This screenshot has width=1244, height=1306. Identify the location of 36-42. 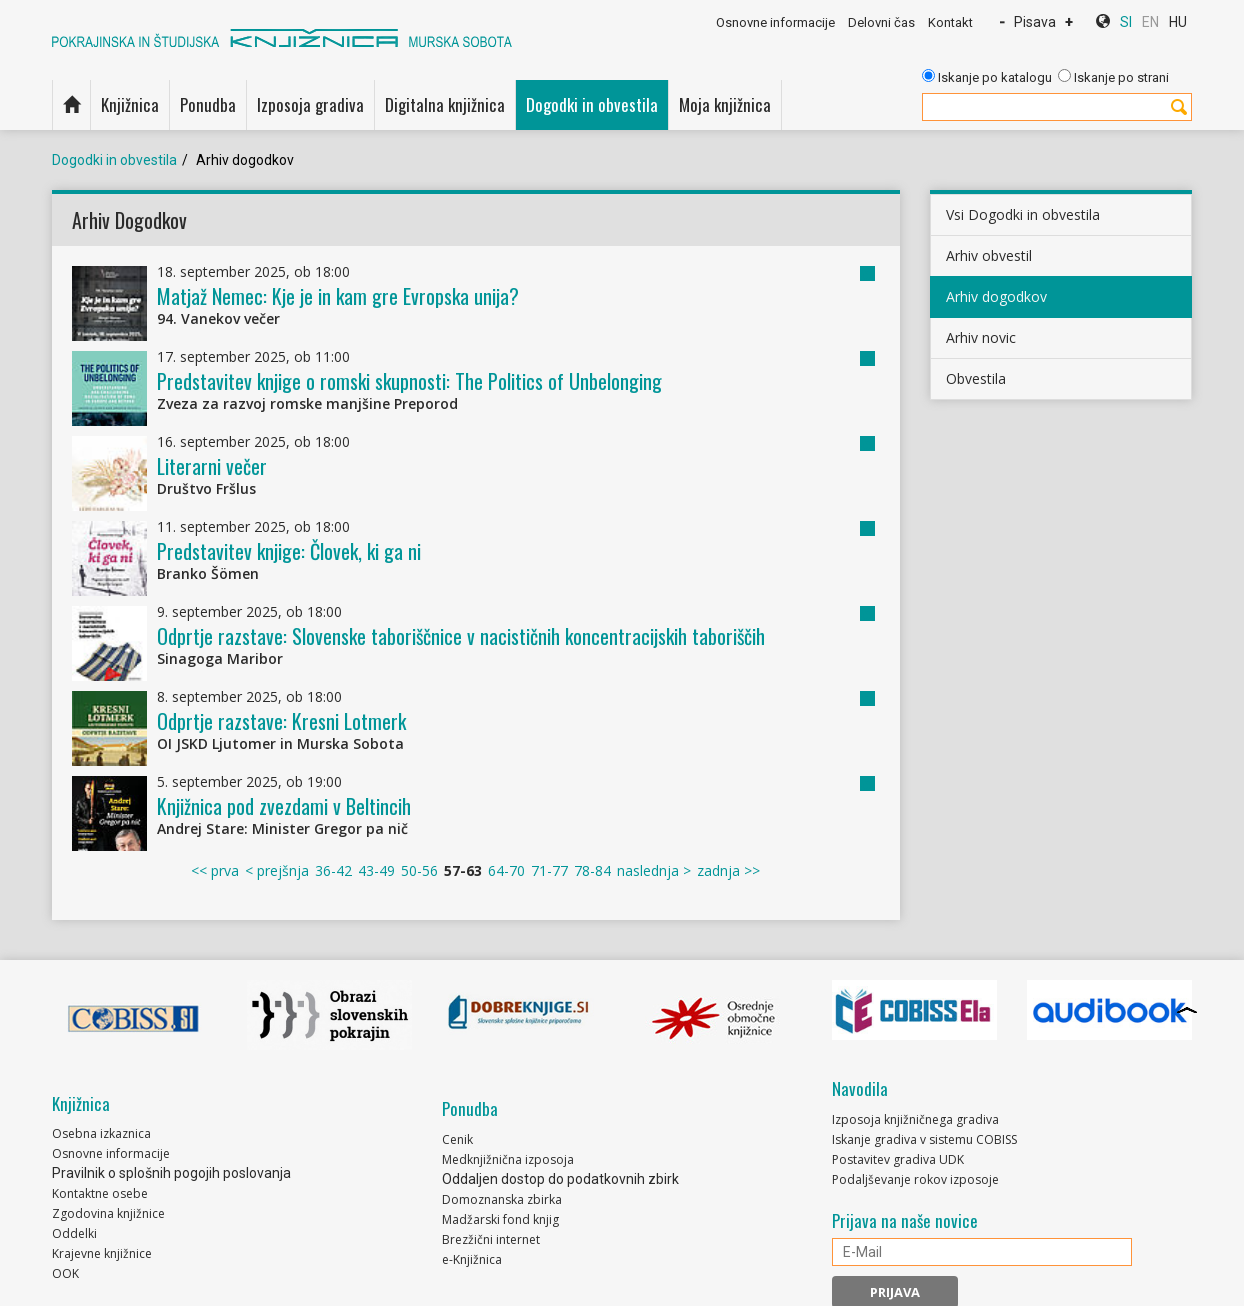
(333, 870).